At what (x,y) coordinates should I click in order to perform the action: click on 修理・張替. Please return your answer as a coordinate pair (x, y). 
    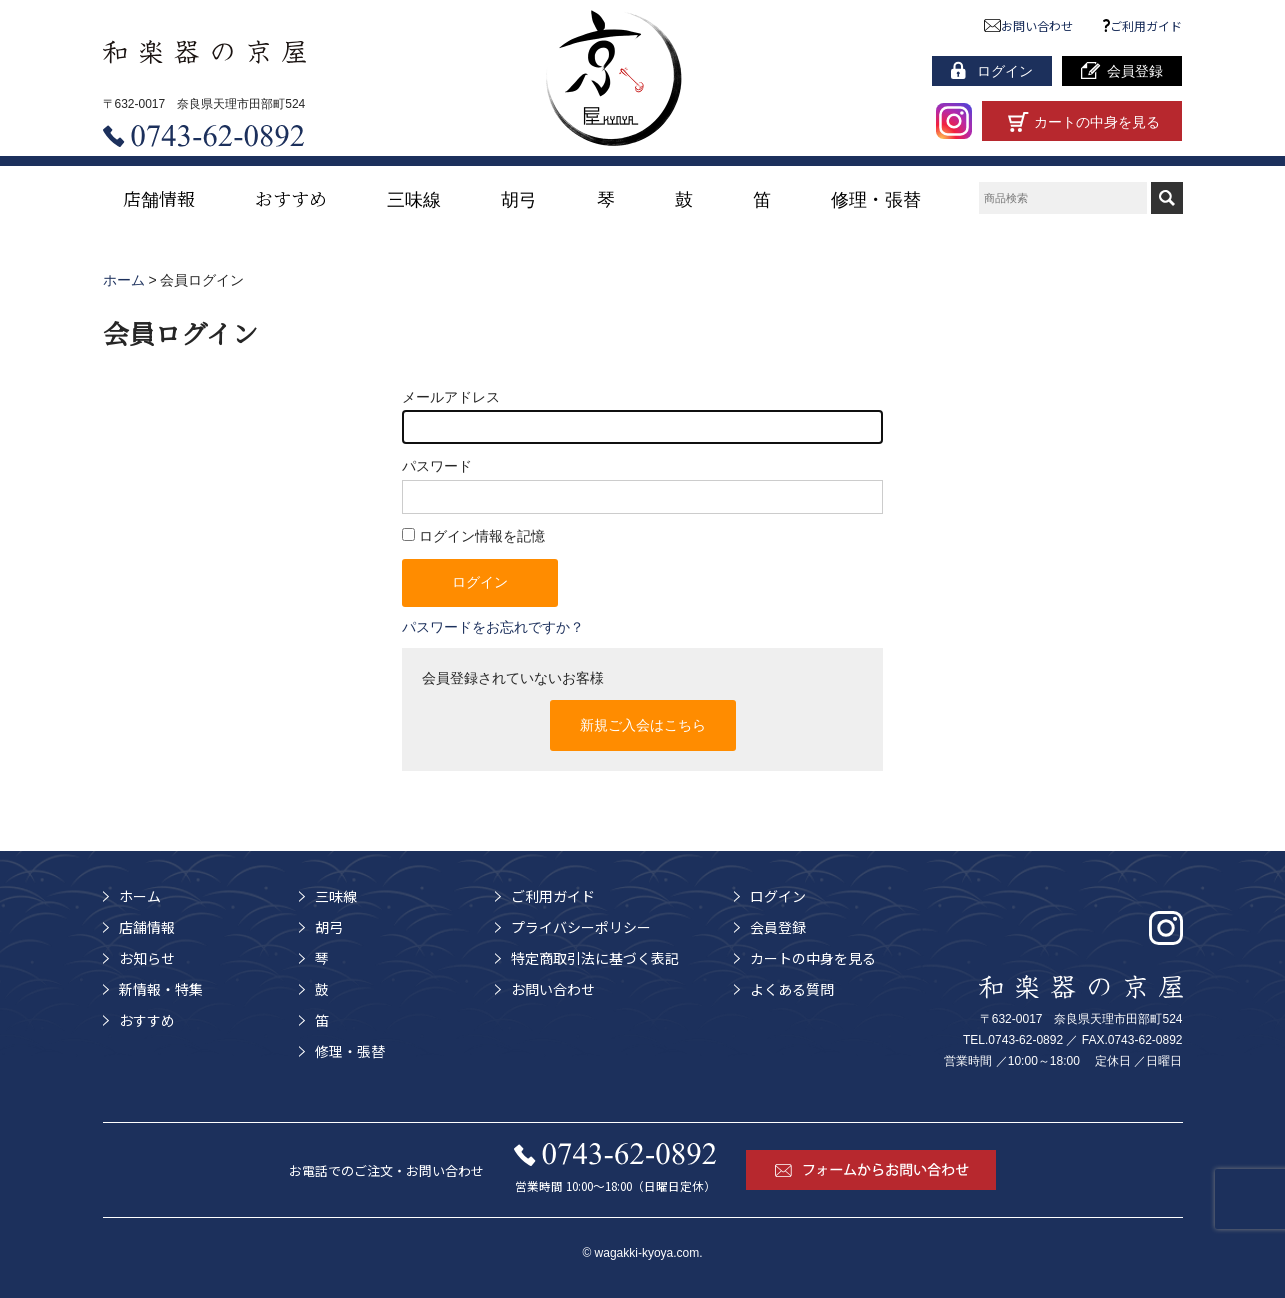
    Looking at the image, I should click on (876, 198).